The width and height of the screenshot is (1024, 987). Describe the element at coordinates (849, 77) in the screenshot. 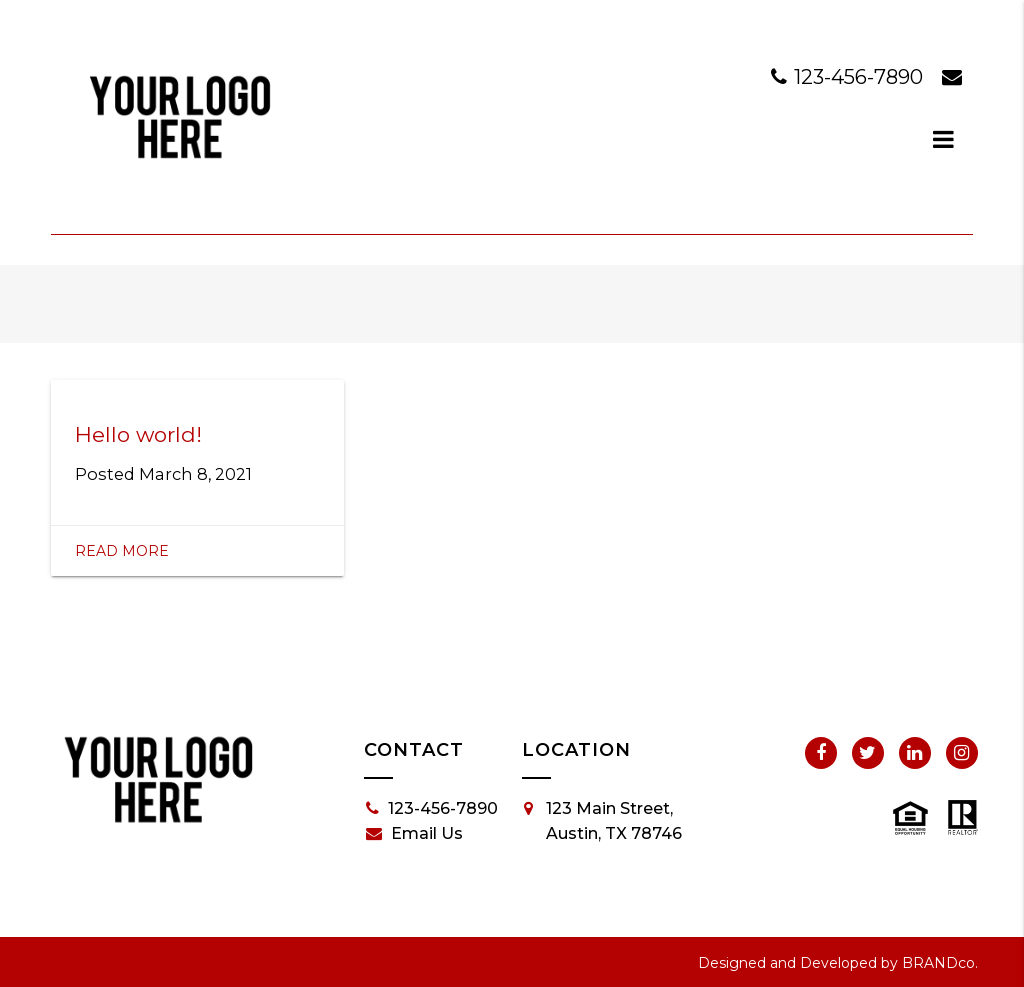

I see `123-456-7890` at that location.